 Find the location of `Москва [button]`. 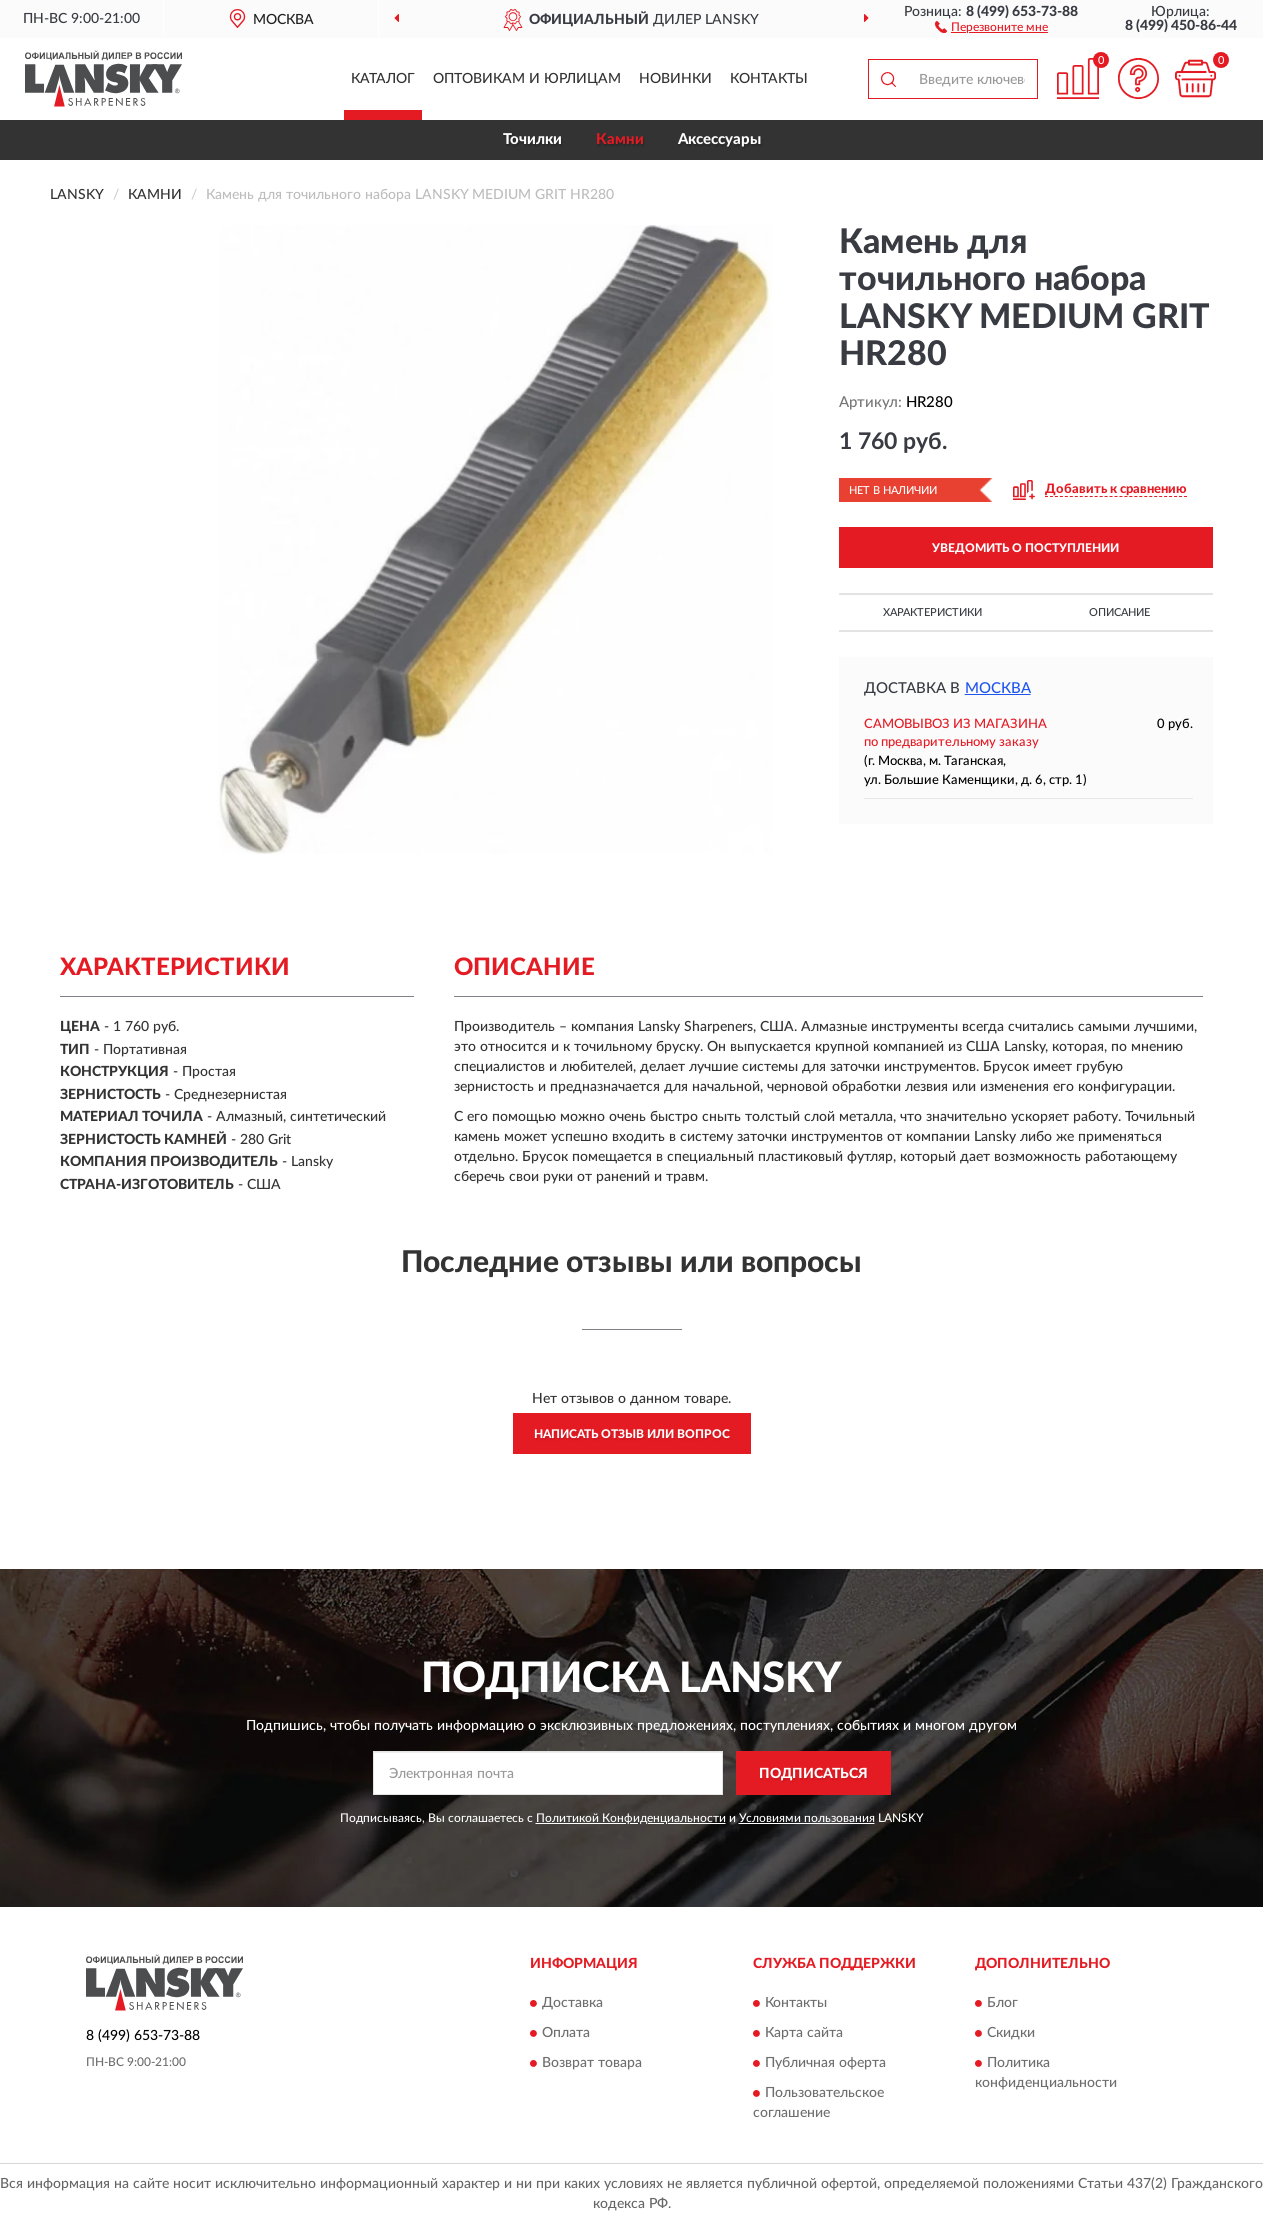

Москва [button] is located at coordinates (998, 688).